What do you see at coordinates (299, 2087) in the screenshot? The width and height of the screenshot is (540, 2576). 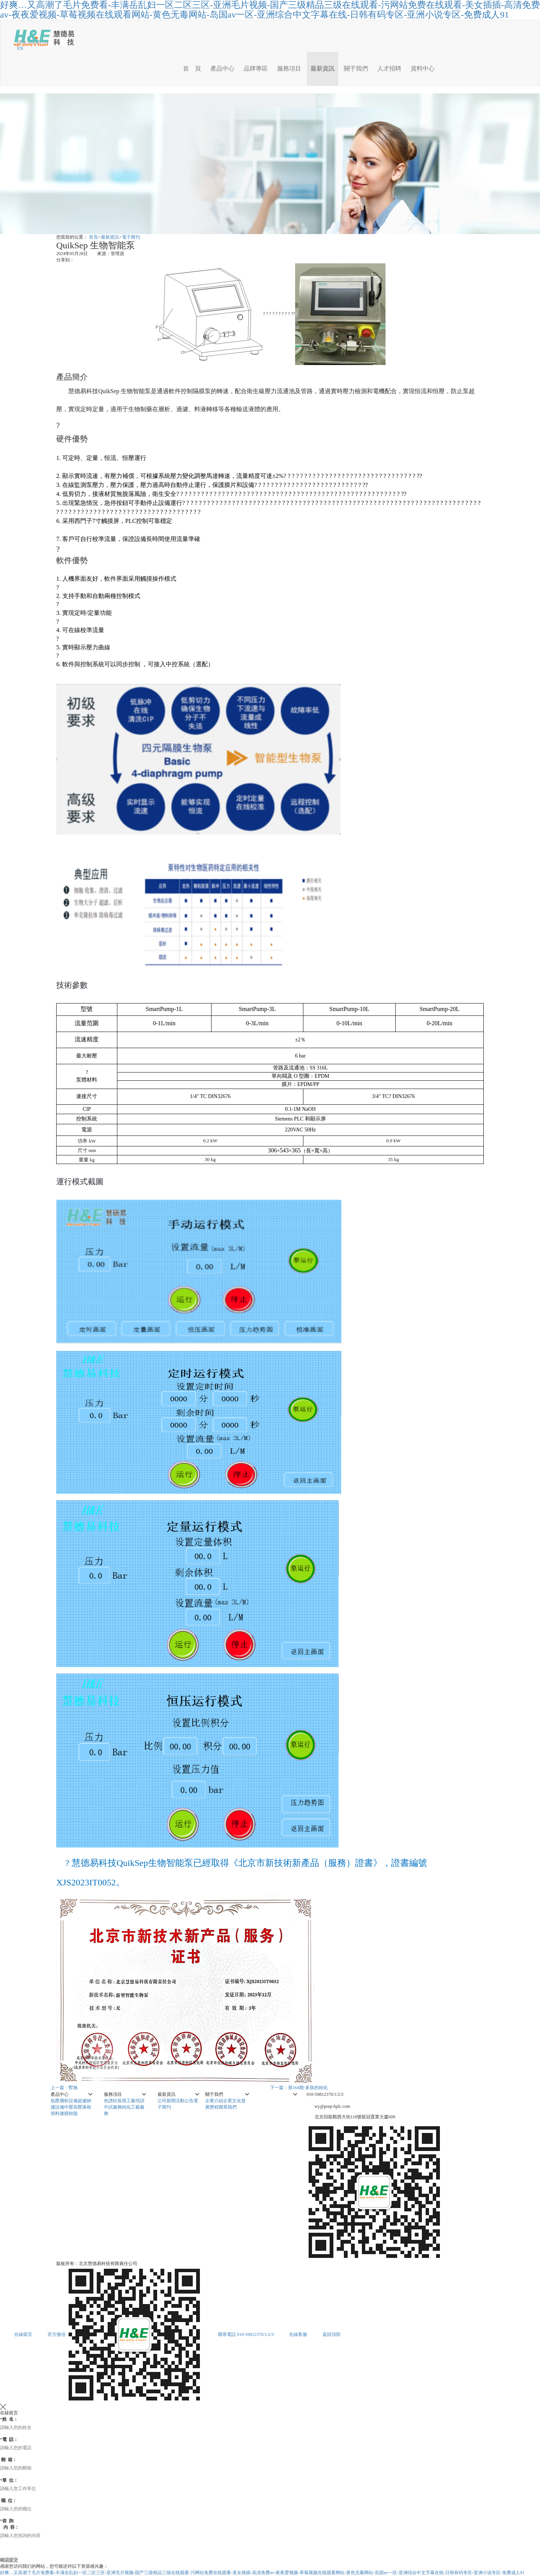 I see `下一篇：第164期-多肽的純化` at bounding box center [299, 2087].